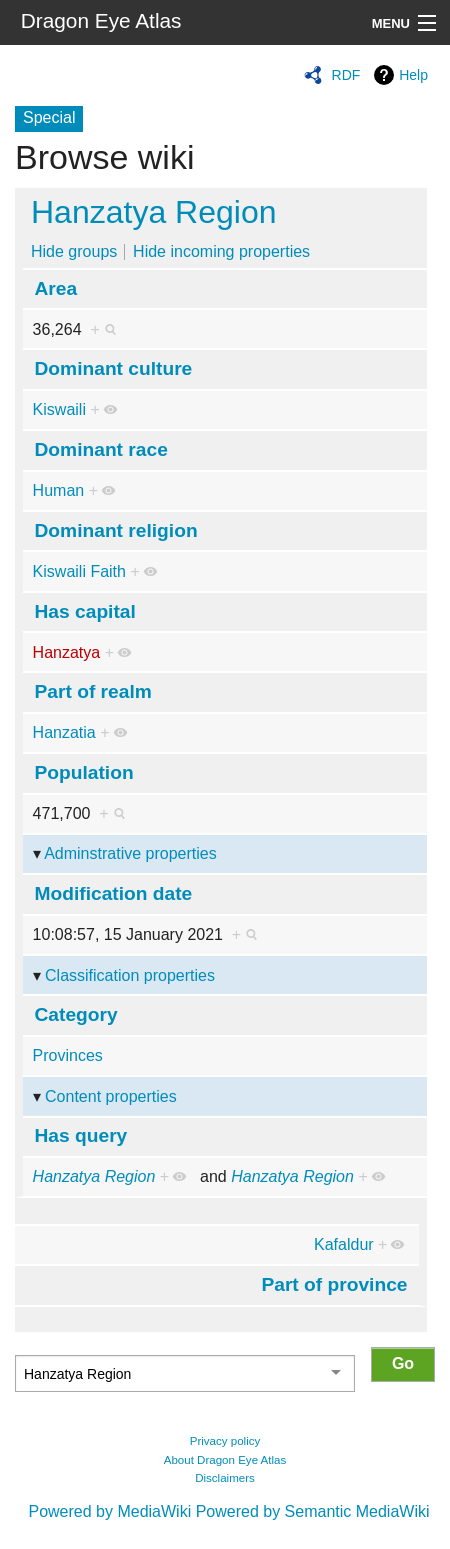  Describe the element at coordinates (225, 1441) in the screenshot. I see `Privacy policy` at that location.